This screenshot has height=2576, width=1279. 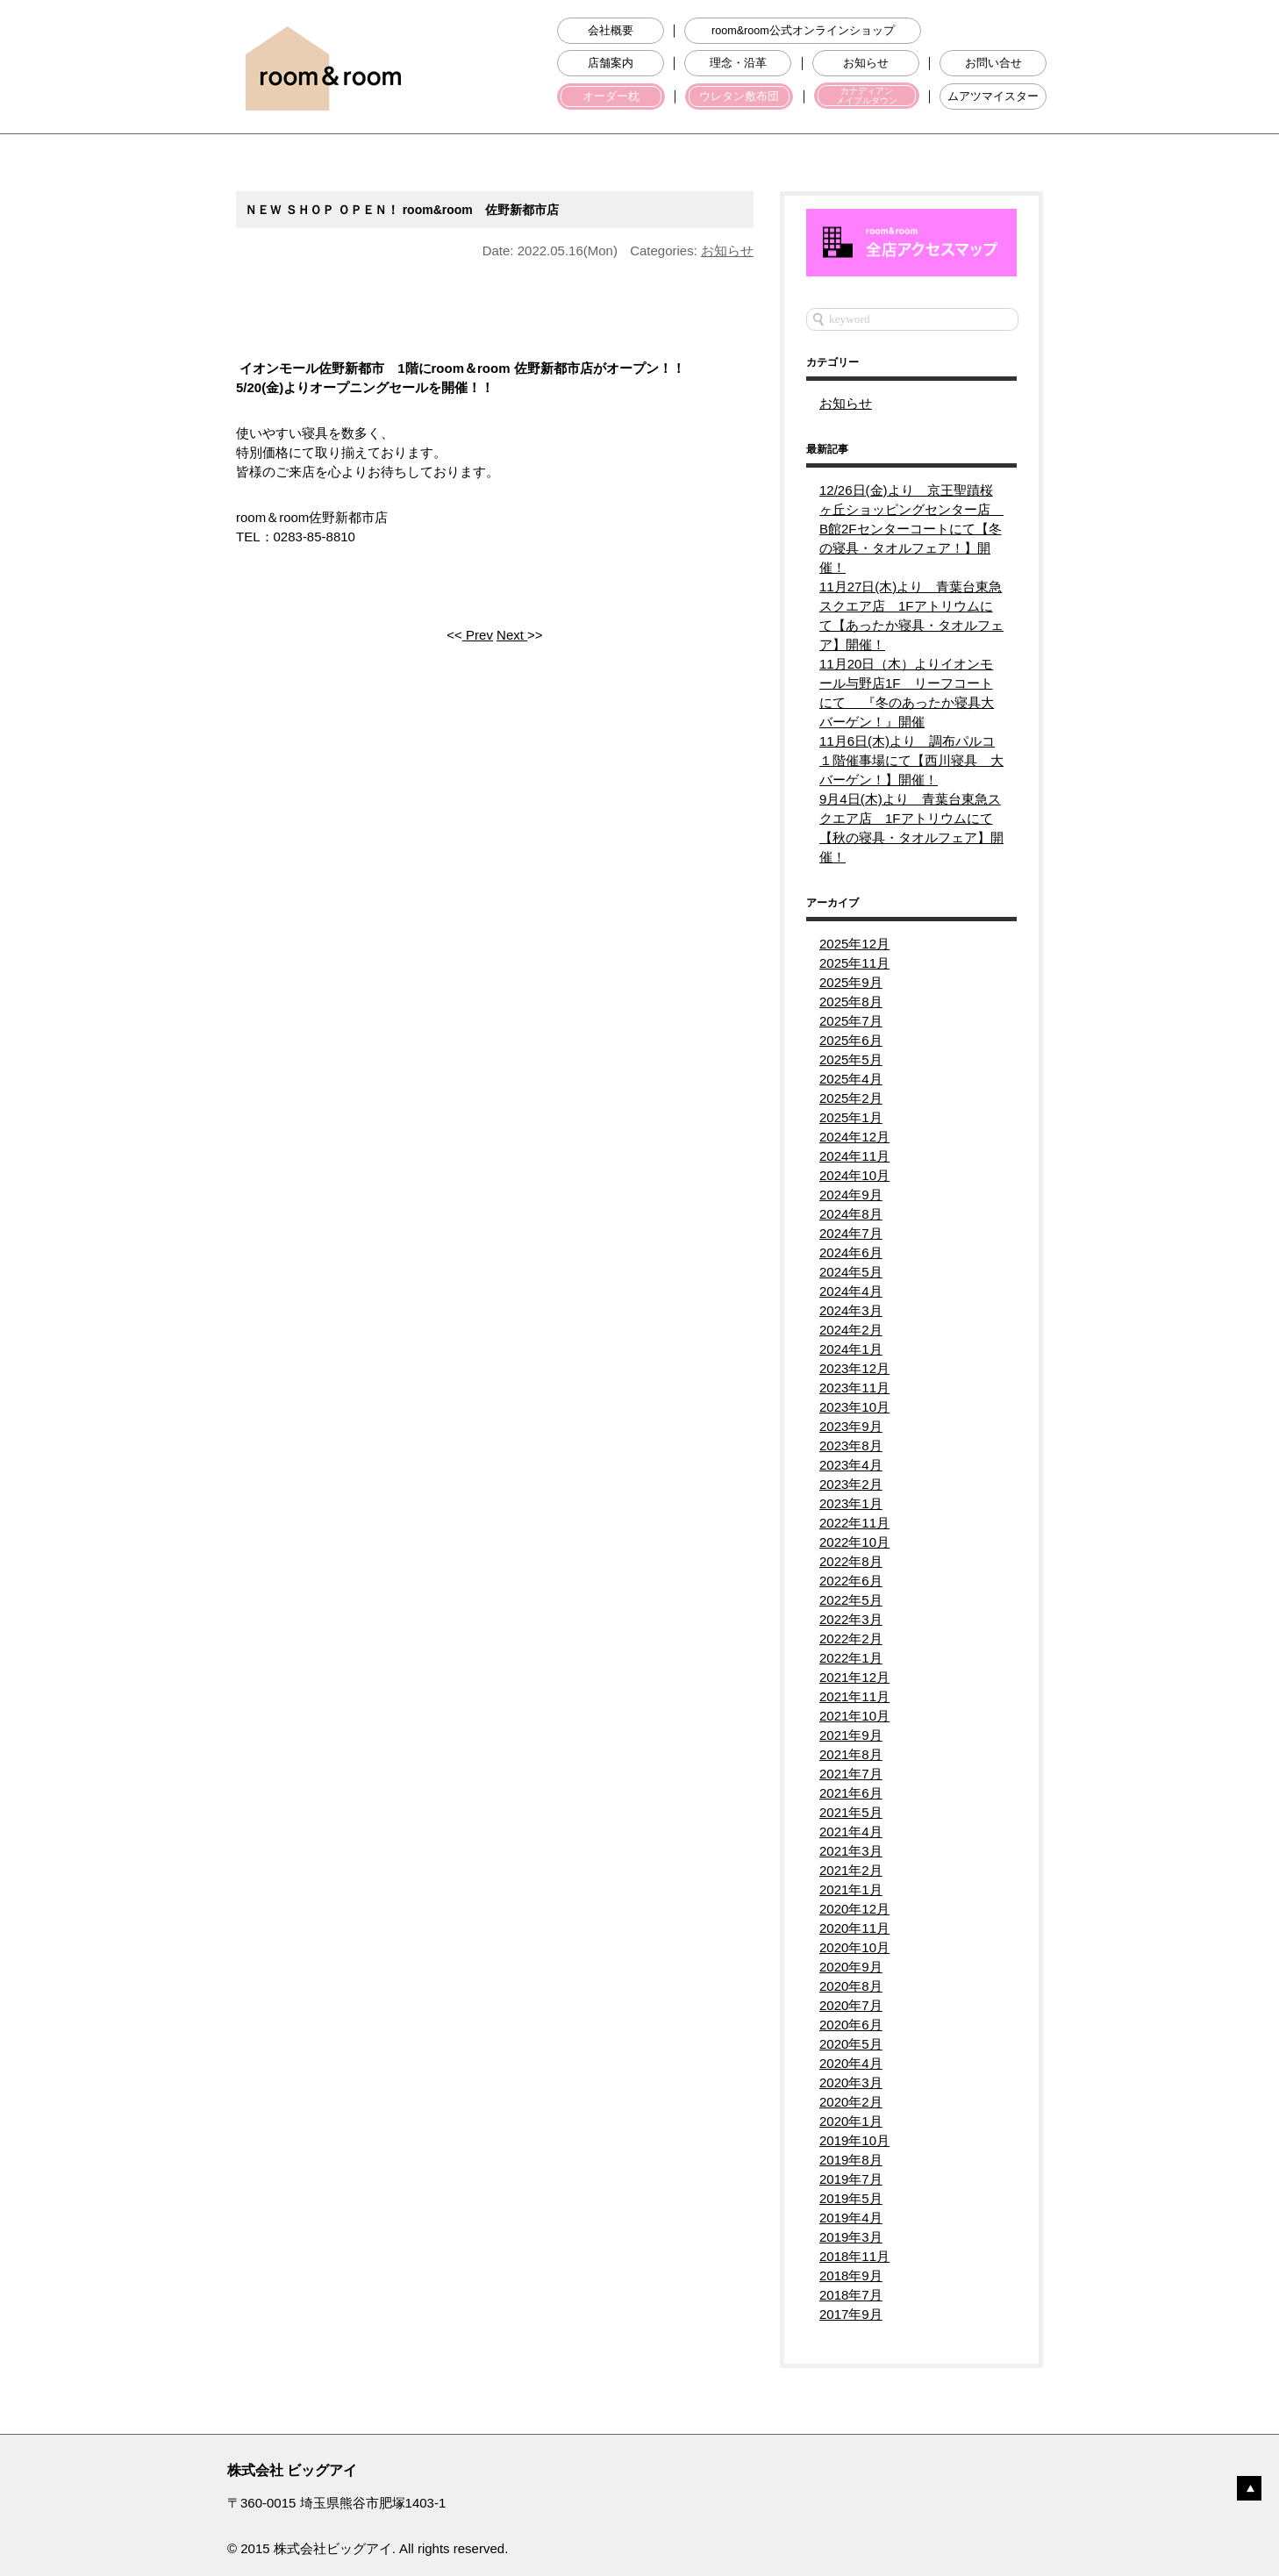 I want to click on 2020年8月, so click(x=850, y=1986).